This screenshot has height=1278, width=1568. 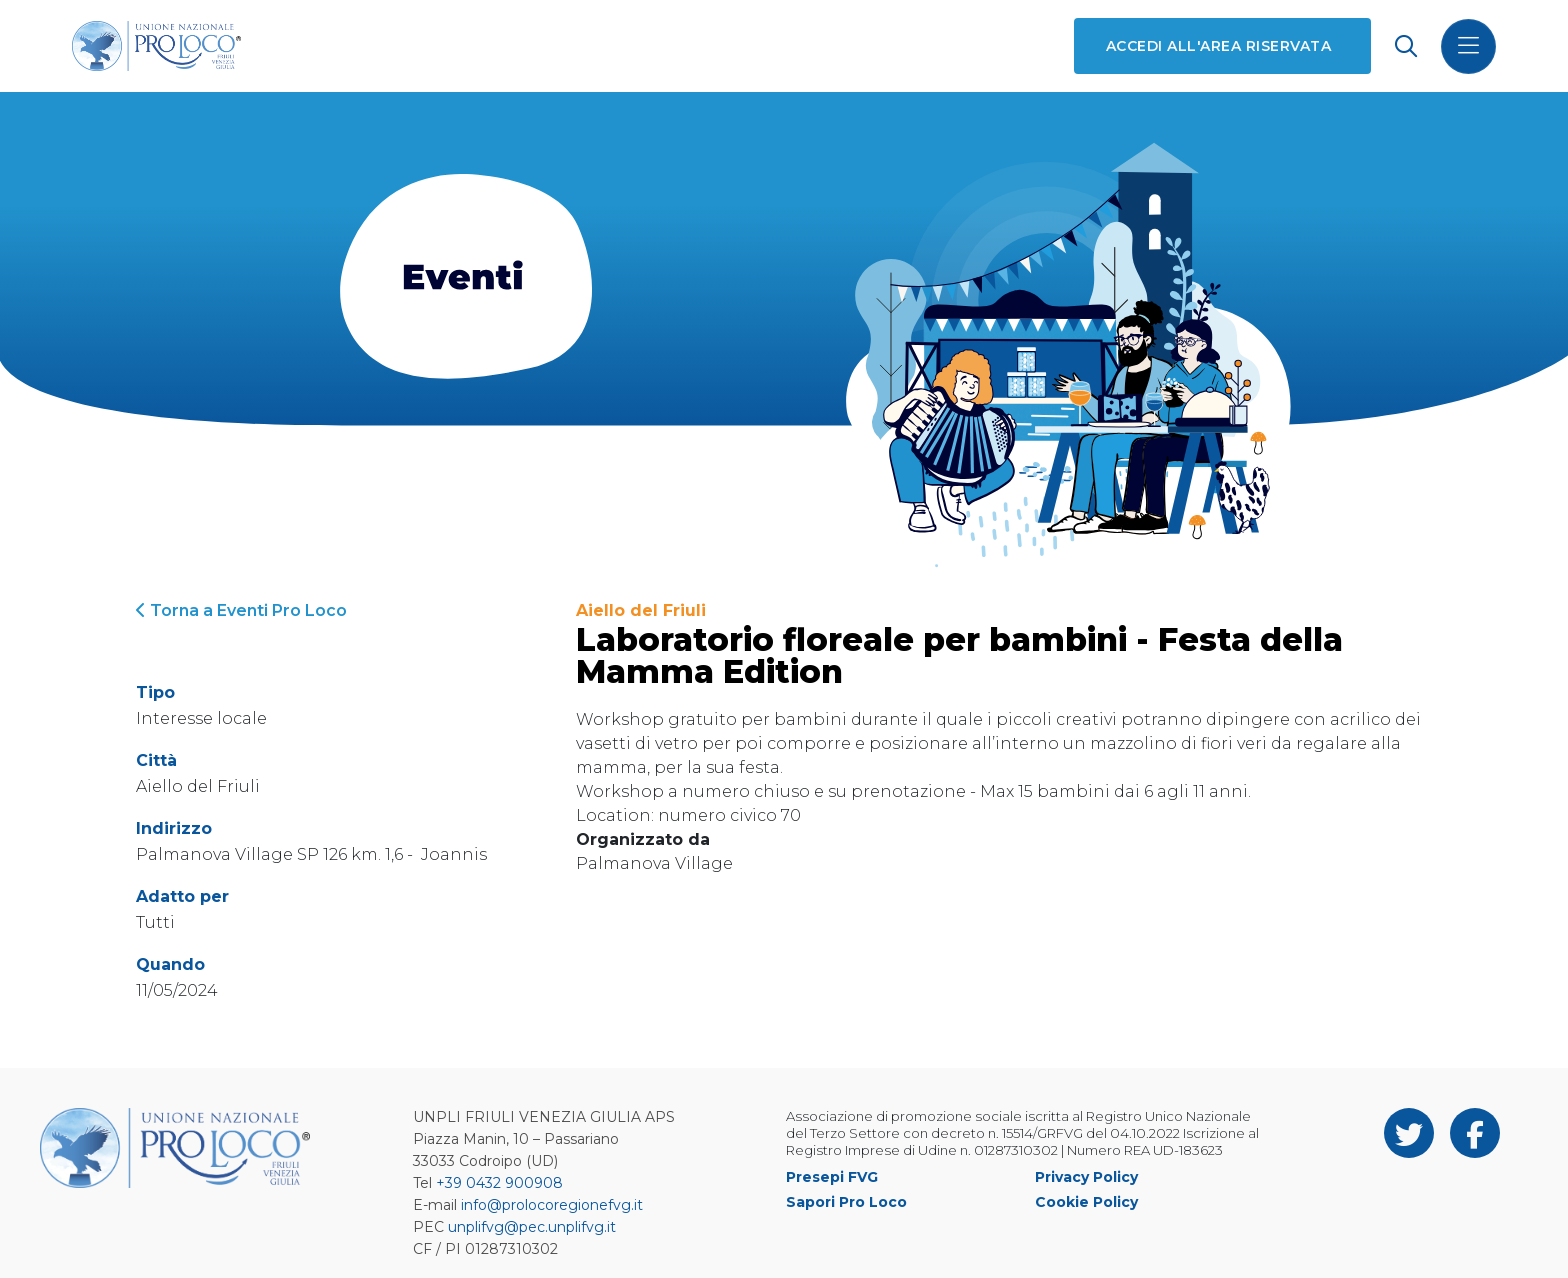 What do you see at coordinates (552, 1205) in the screenshot?
I see `info@prolocoregionefvg.it` at bounding box center [552, 1205].